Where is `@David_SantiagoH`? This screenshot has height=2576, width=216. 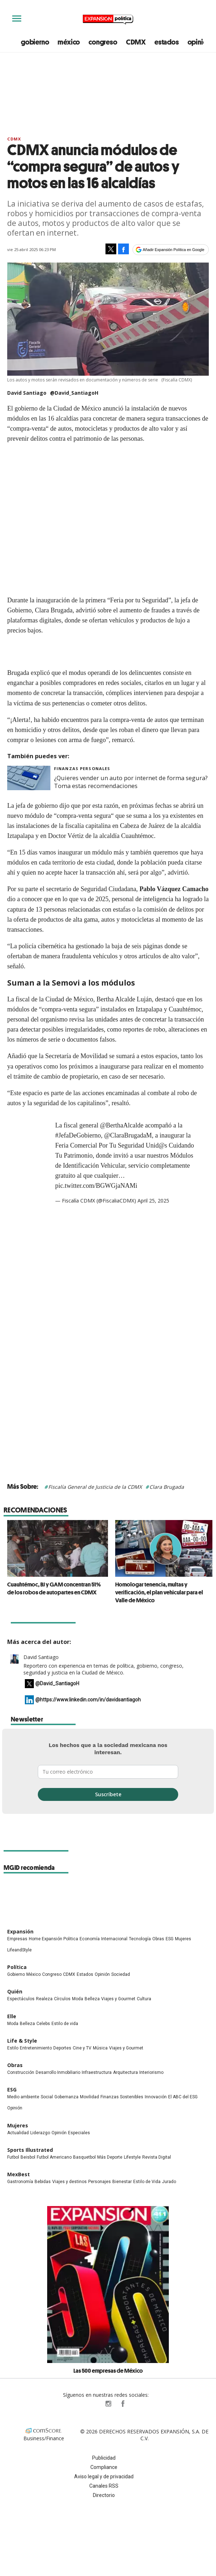
@David_SantiagoH is located at coordinates (74, 392).